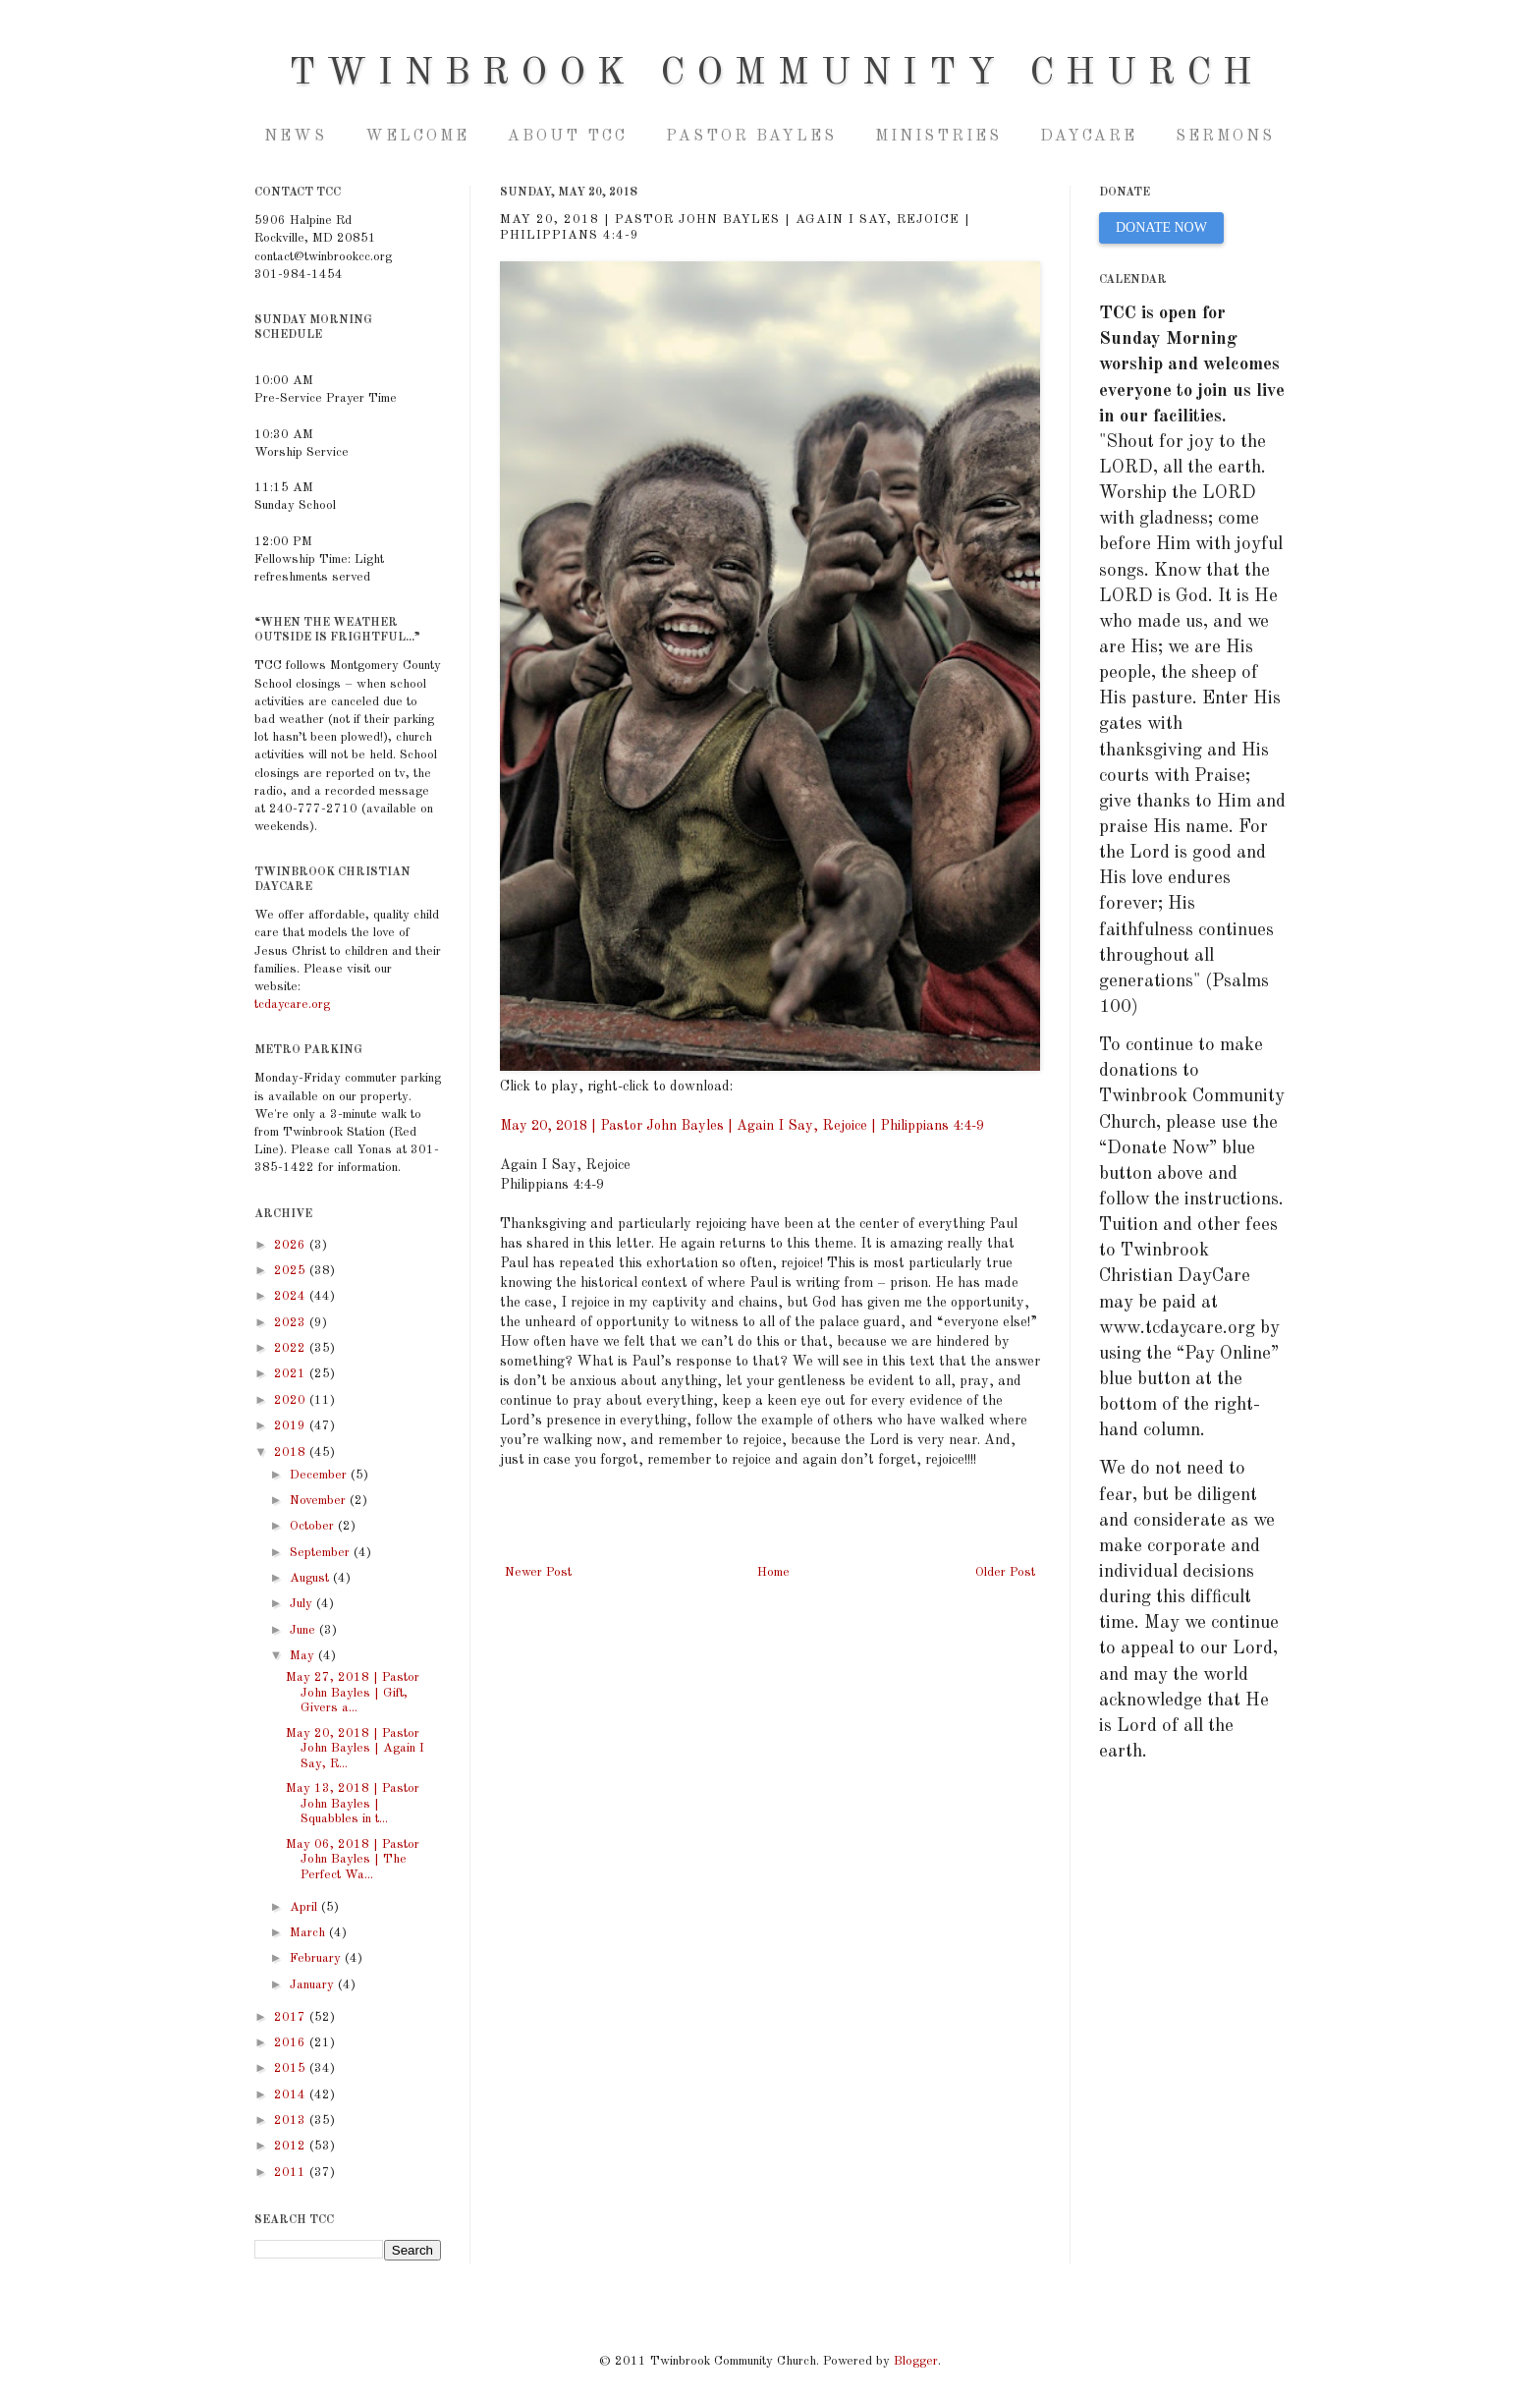  What do you see at coordinates (751, 136) in the screenshot?
I see `Pastor Bayles` at bounding box center [751, 136].